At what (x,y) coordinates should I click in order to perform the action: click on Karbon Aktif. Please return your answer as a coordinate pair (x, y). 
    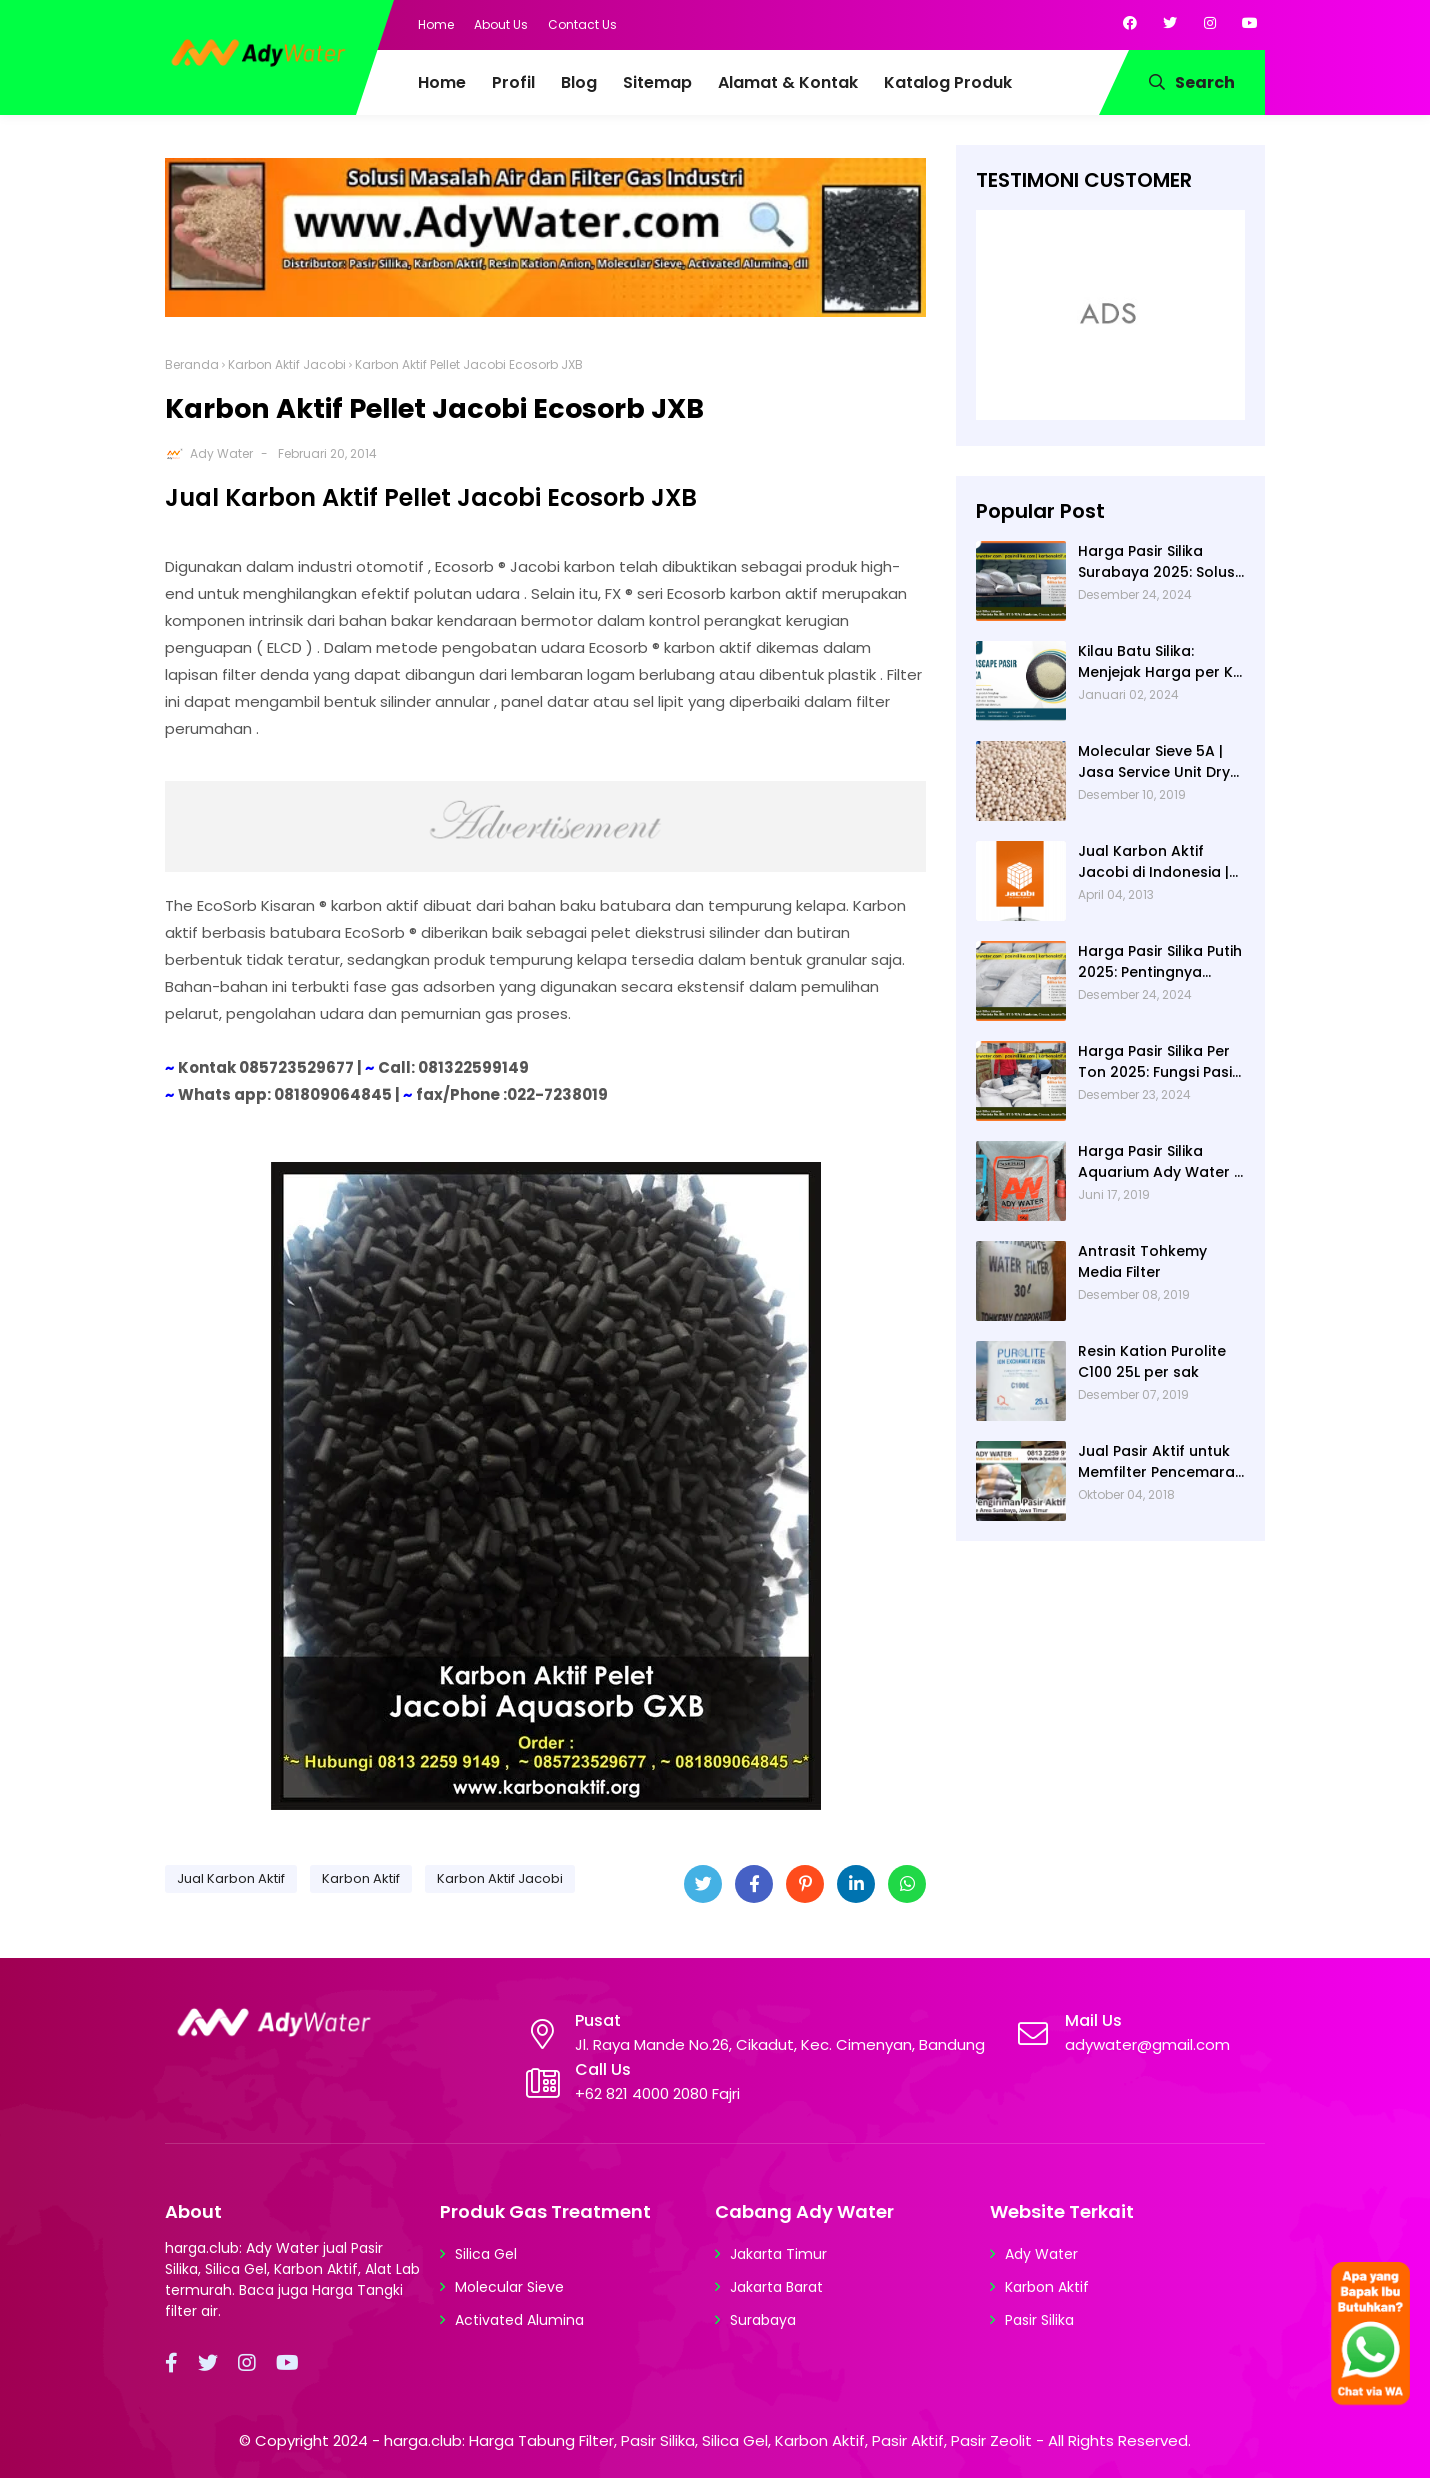
    Looking at the image, I should click on (361, 1878).